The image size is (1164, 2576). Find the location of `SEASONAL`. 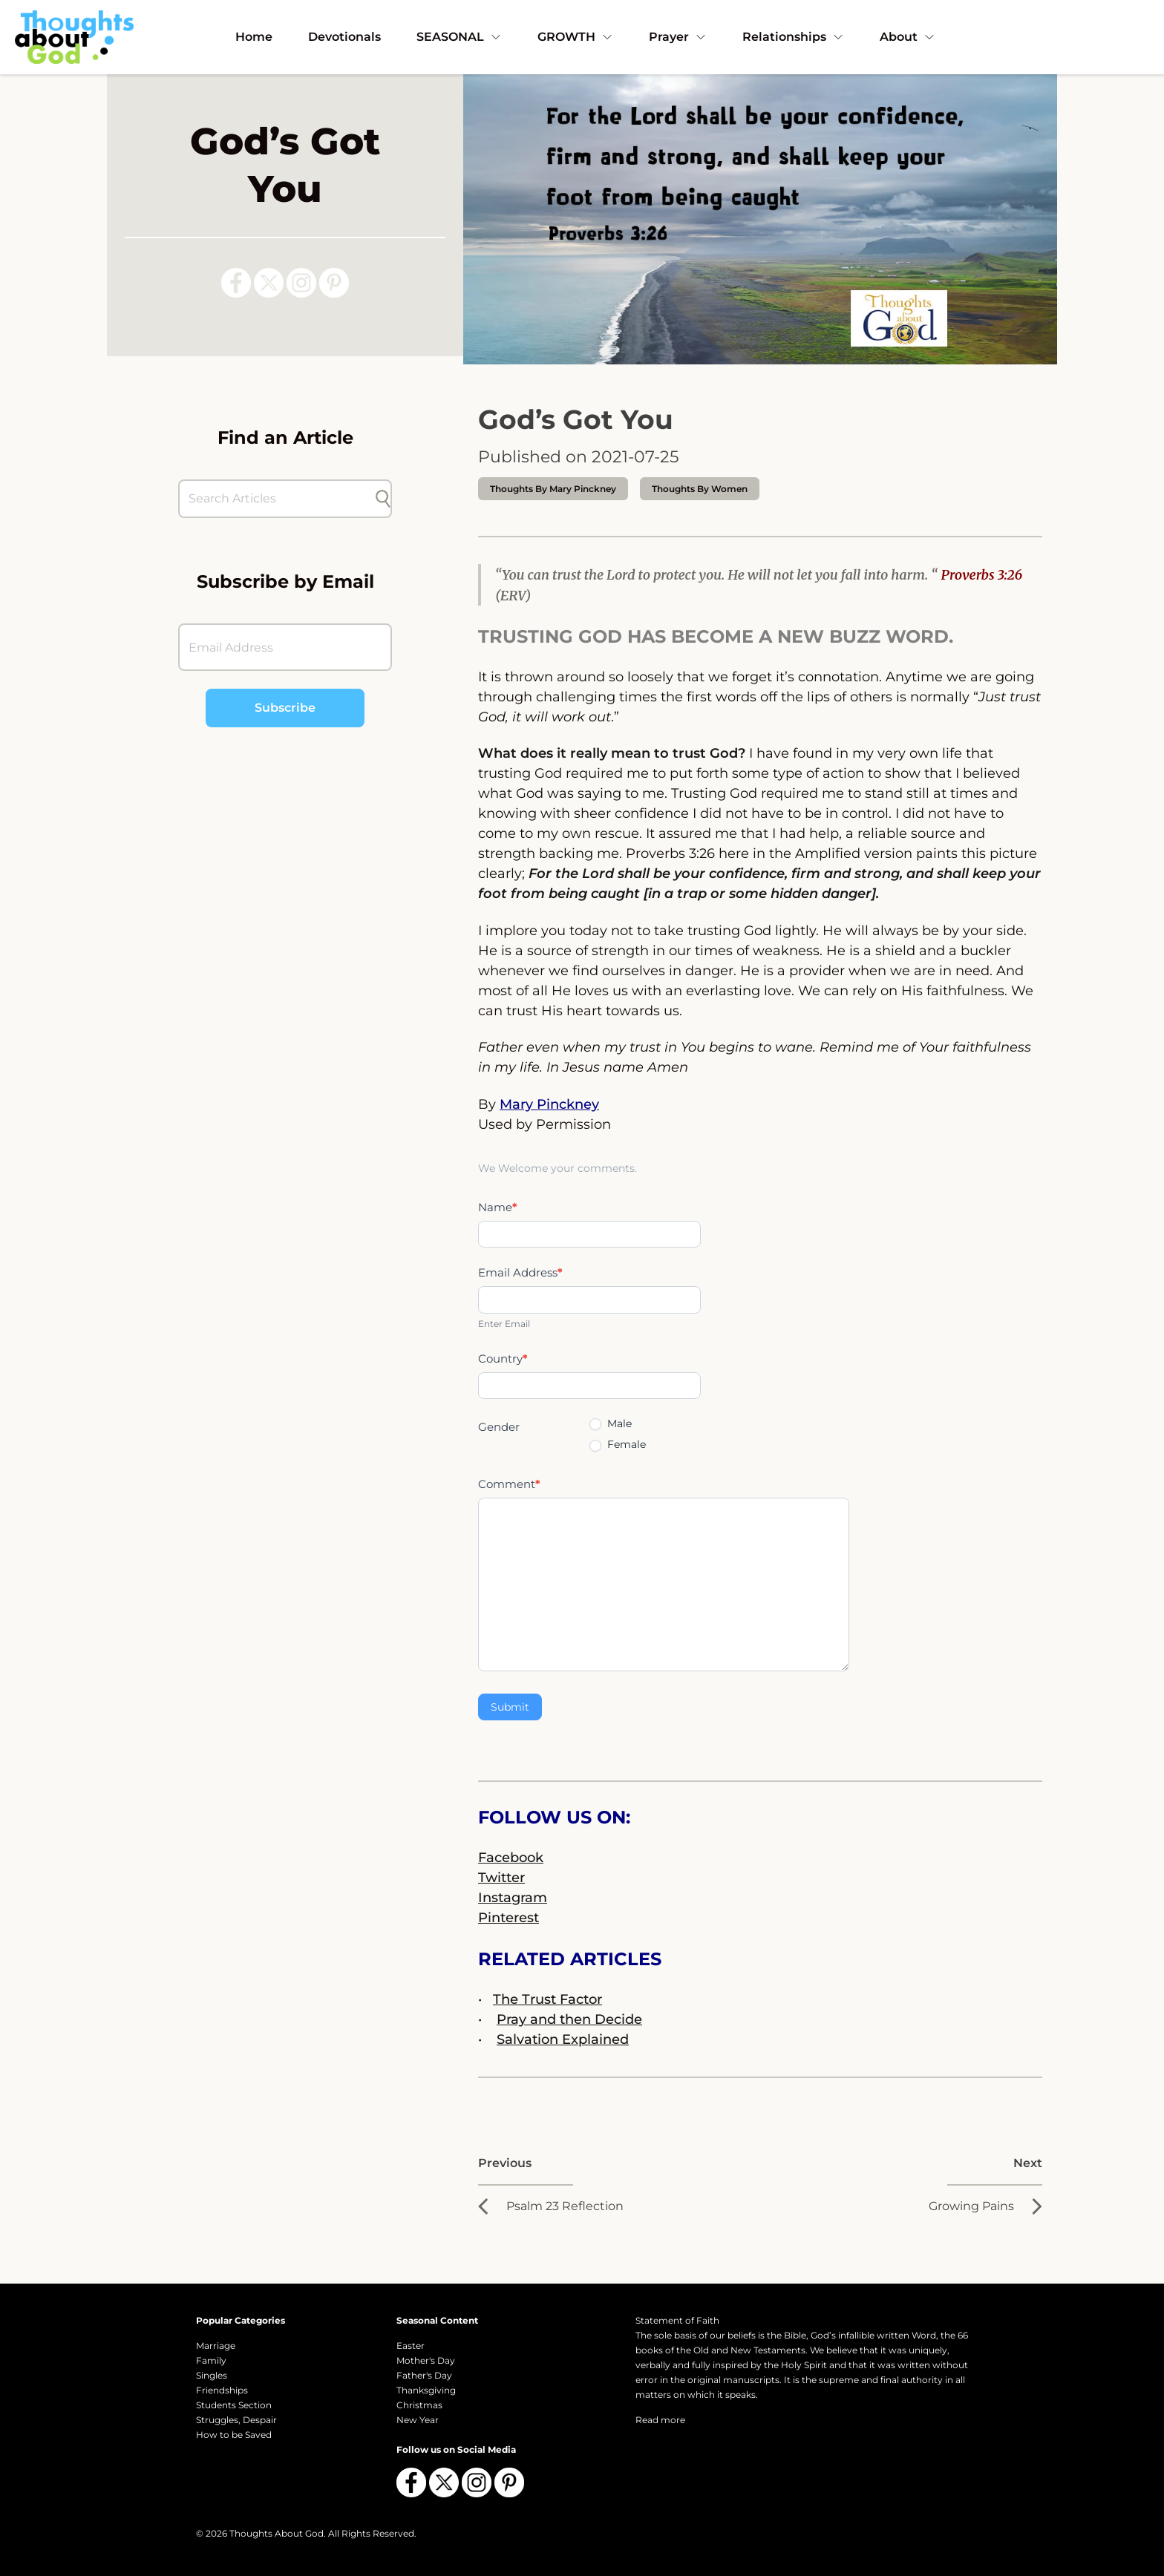

SEASONAL is located at coordinates (459, 37).